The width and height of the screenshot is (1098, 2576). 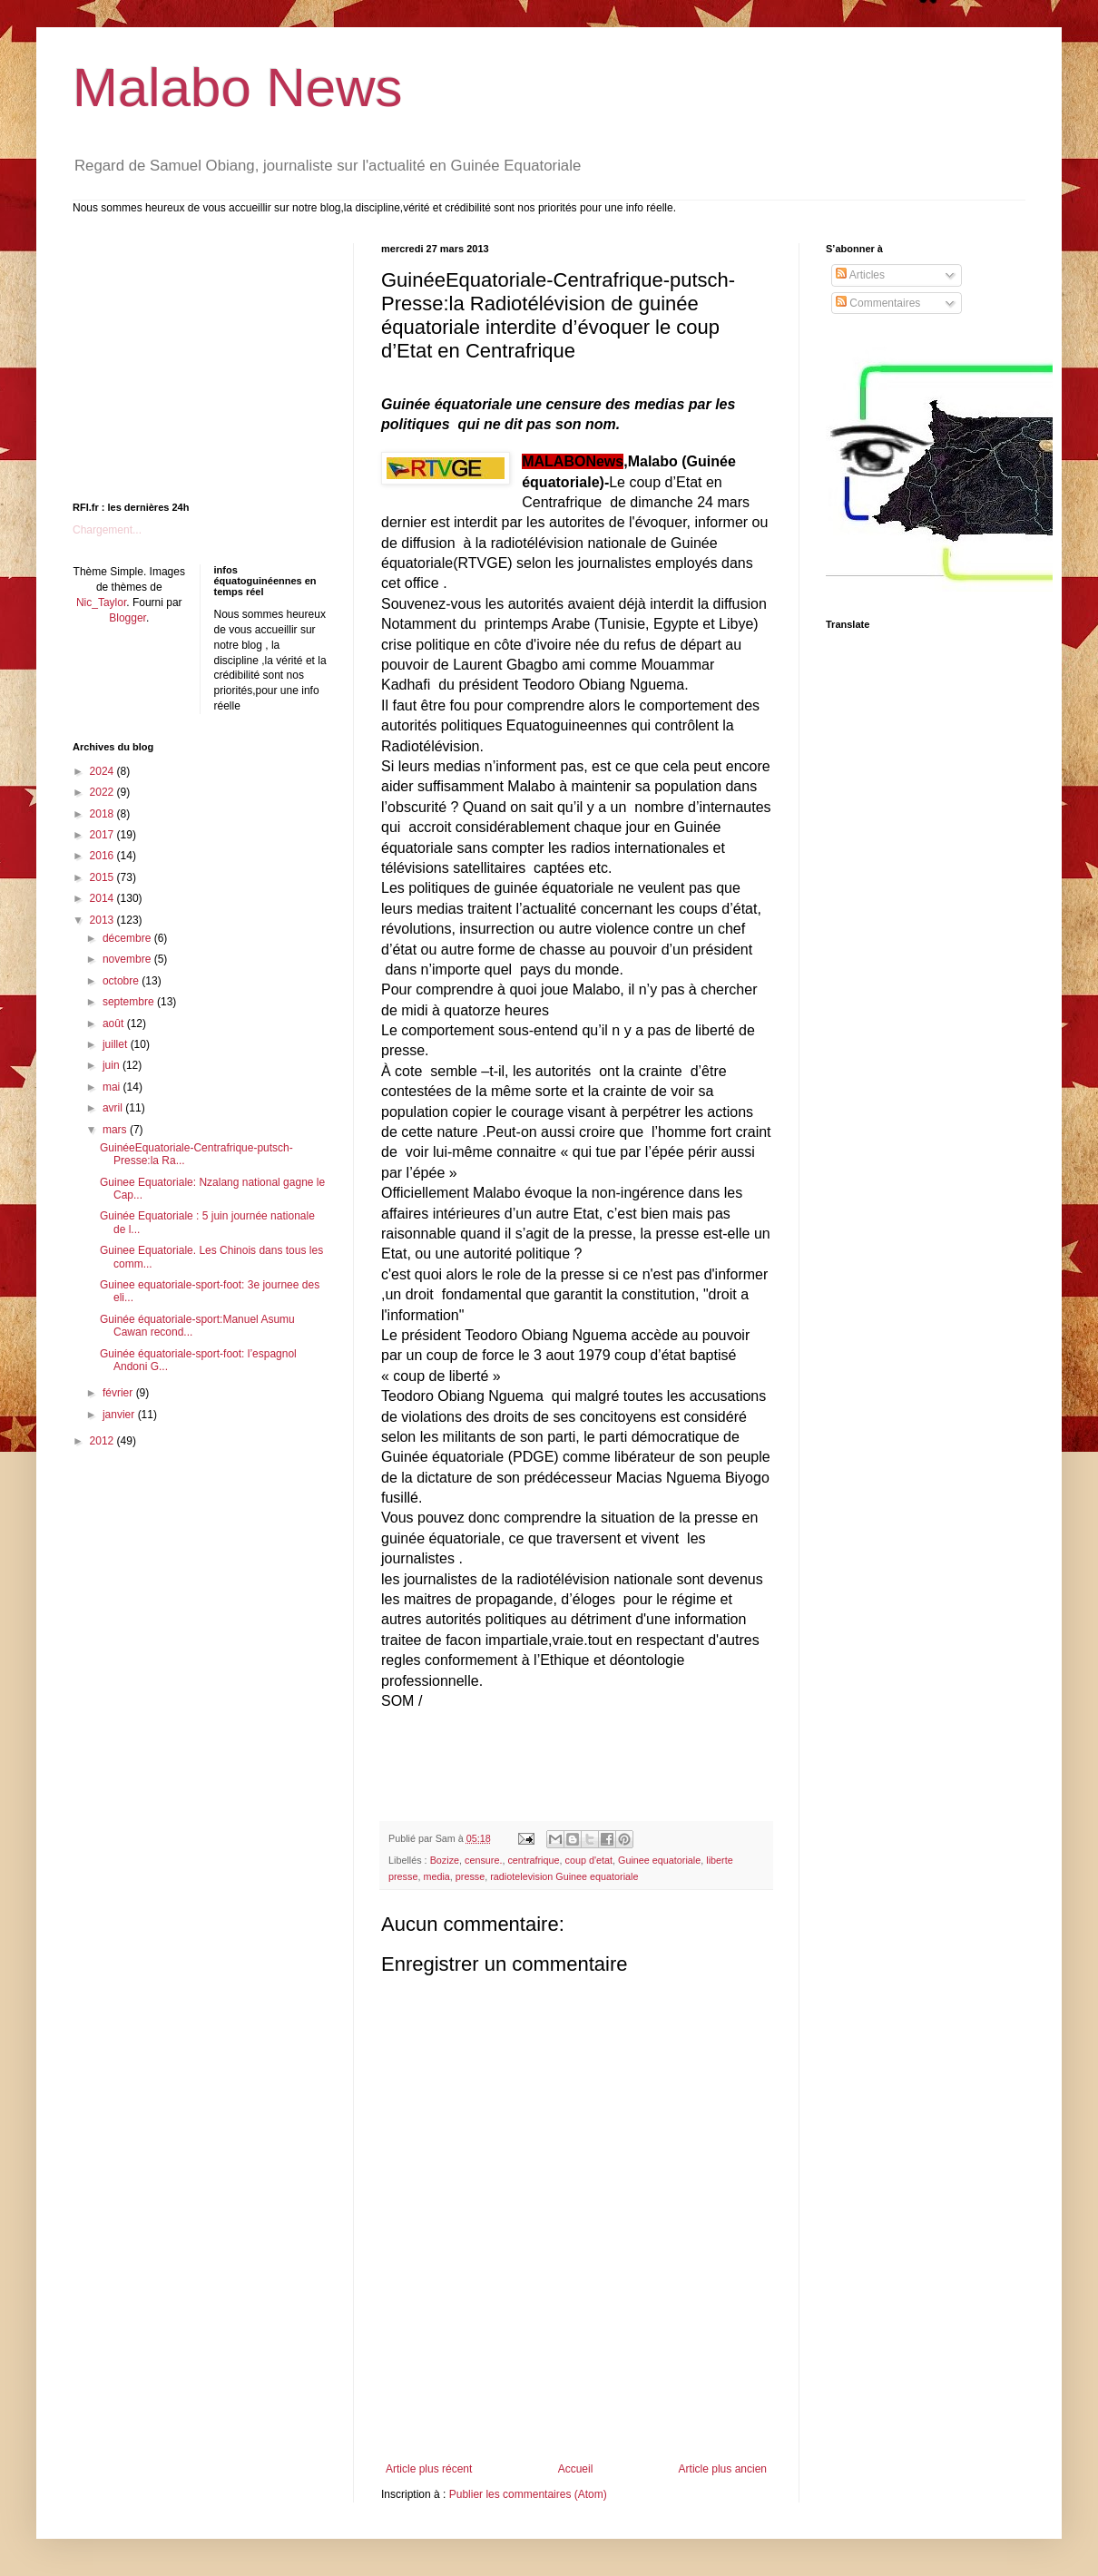 What do you see at coordinates (589, 1860) in the screenshot?
I see `coup d'etat` at bounding box center [589, 1860].